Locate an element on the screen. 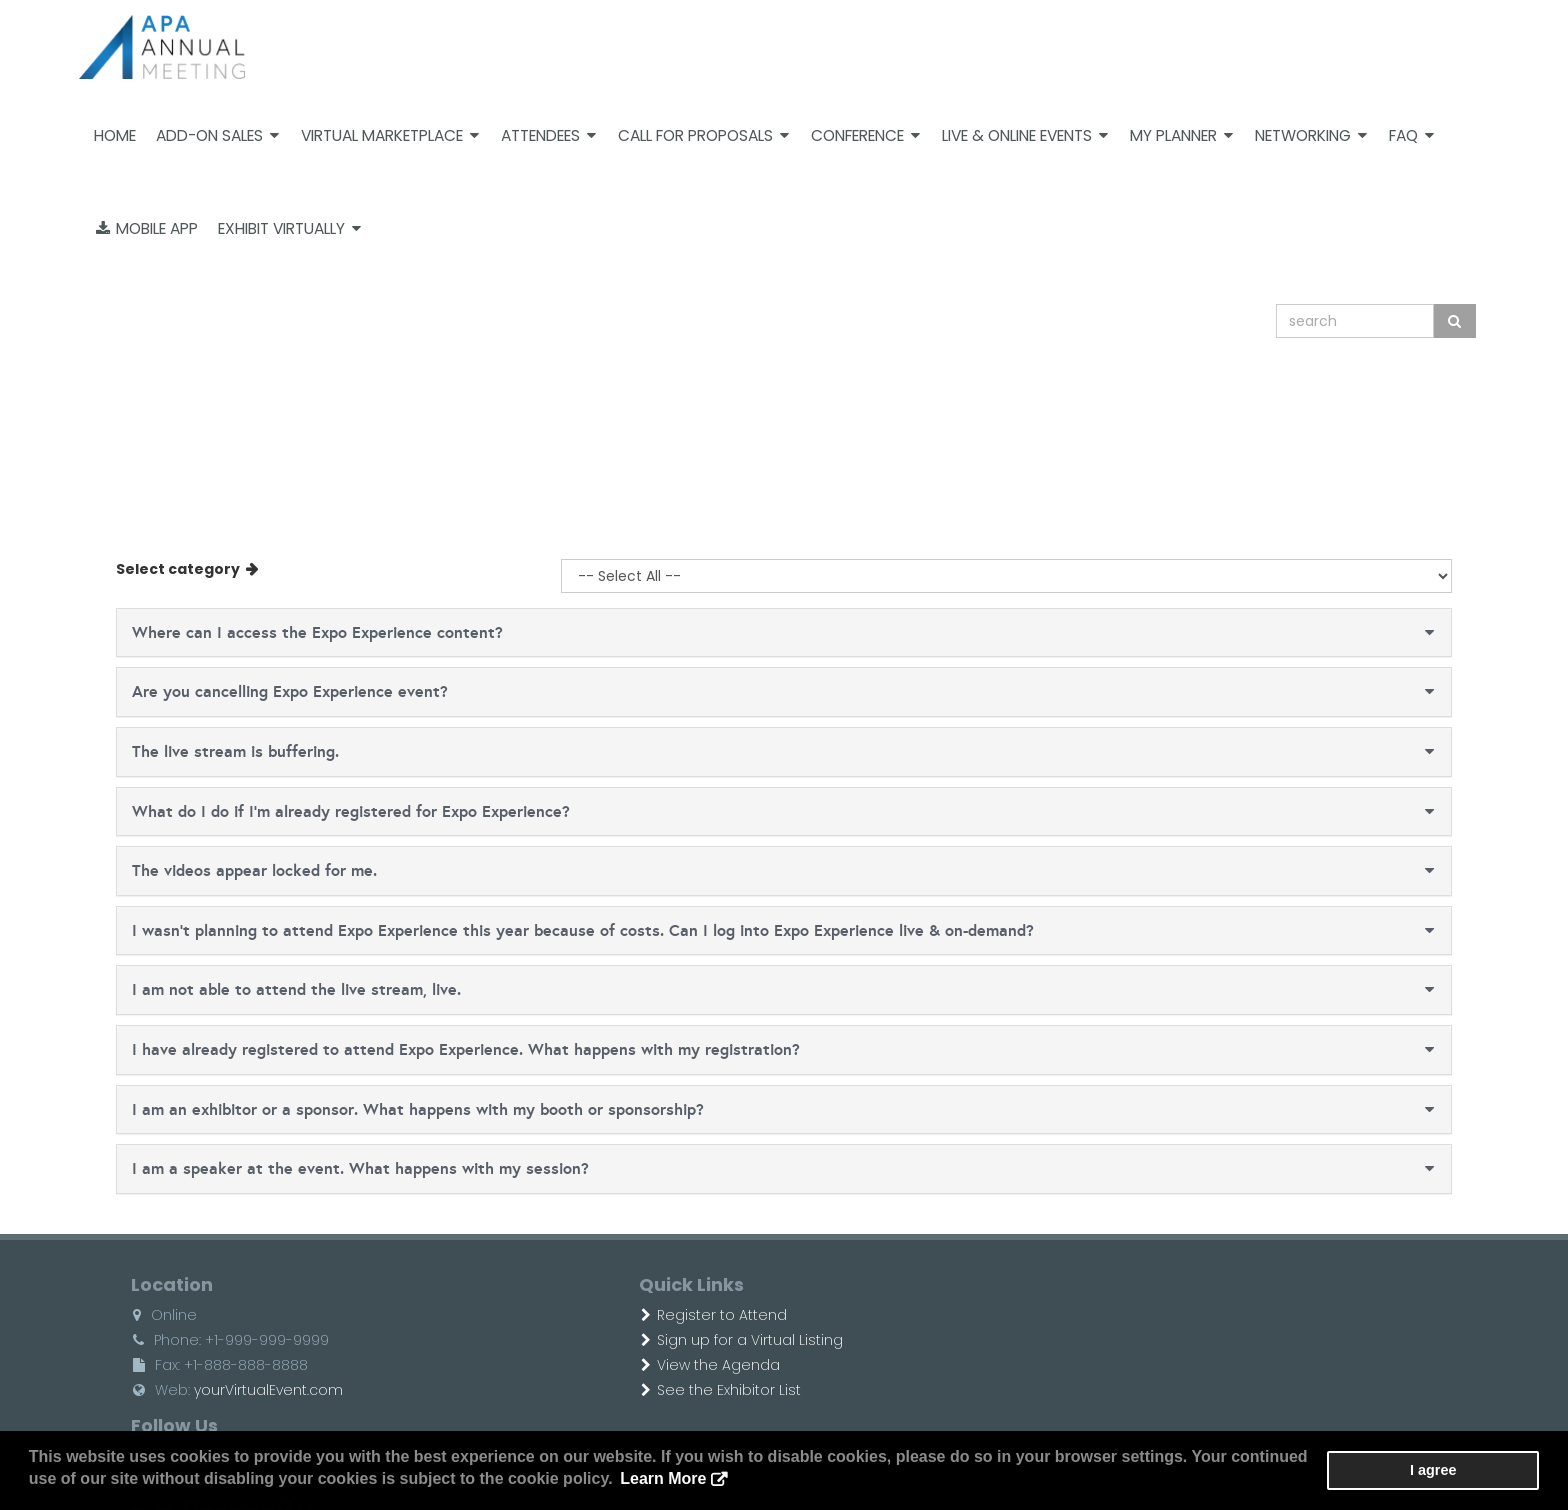  FAQ is located at coordinates (1411, 135).